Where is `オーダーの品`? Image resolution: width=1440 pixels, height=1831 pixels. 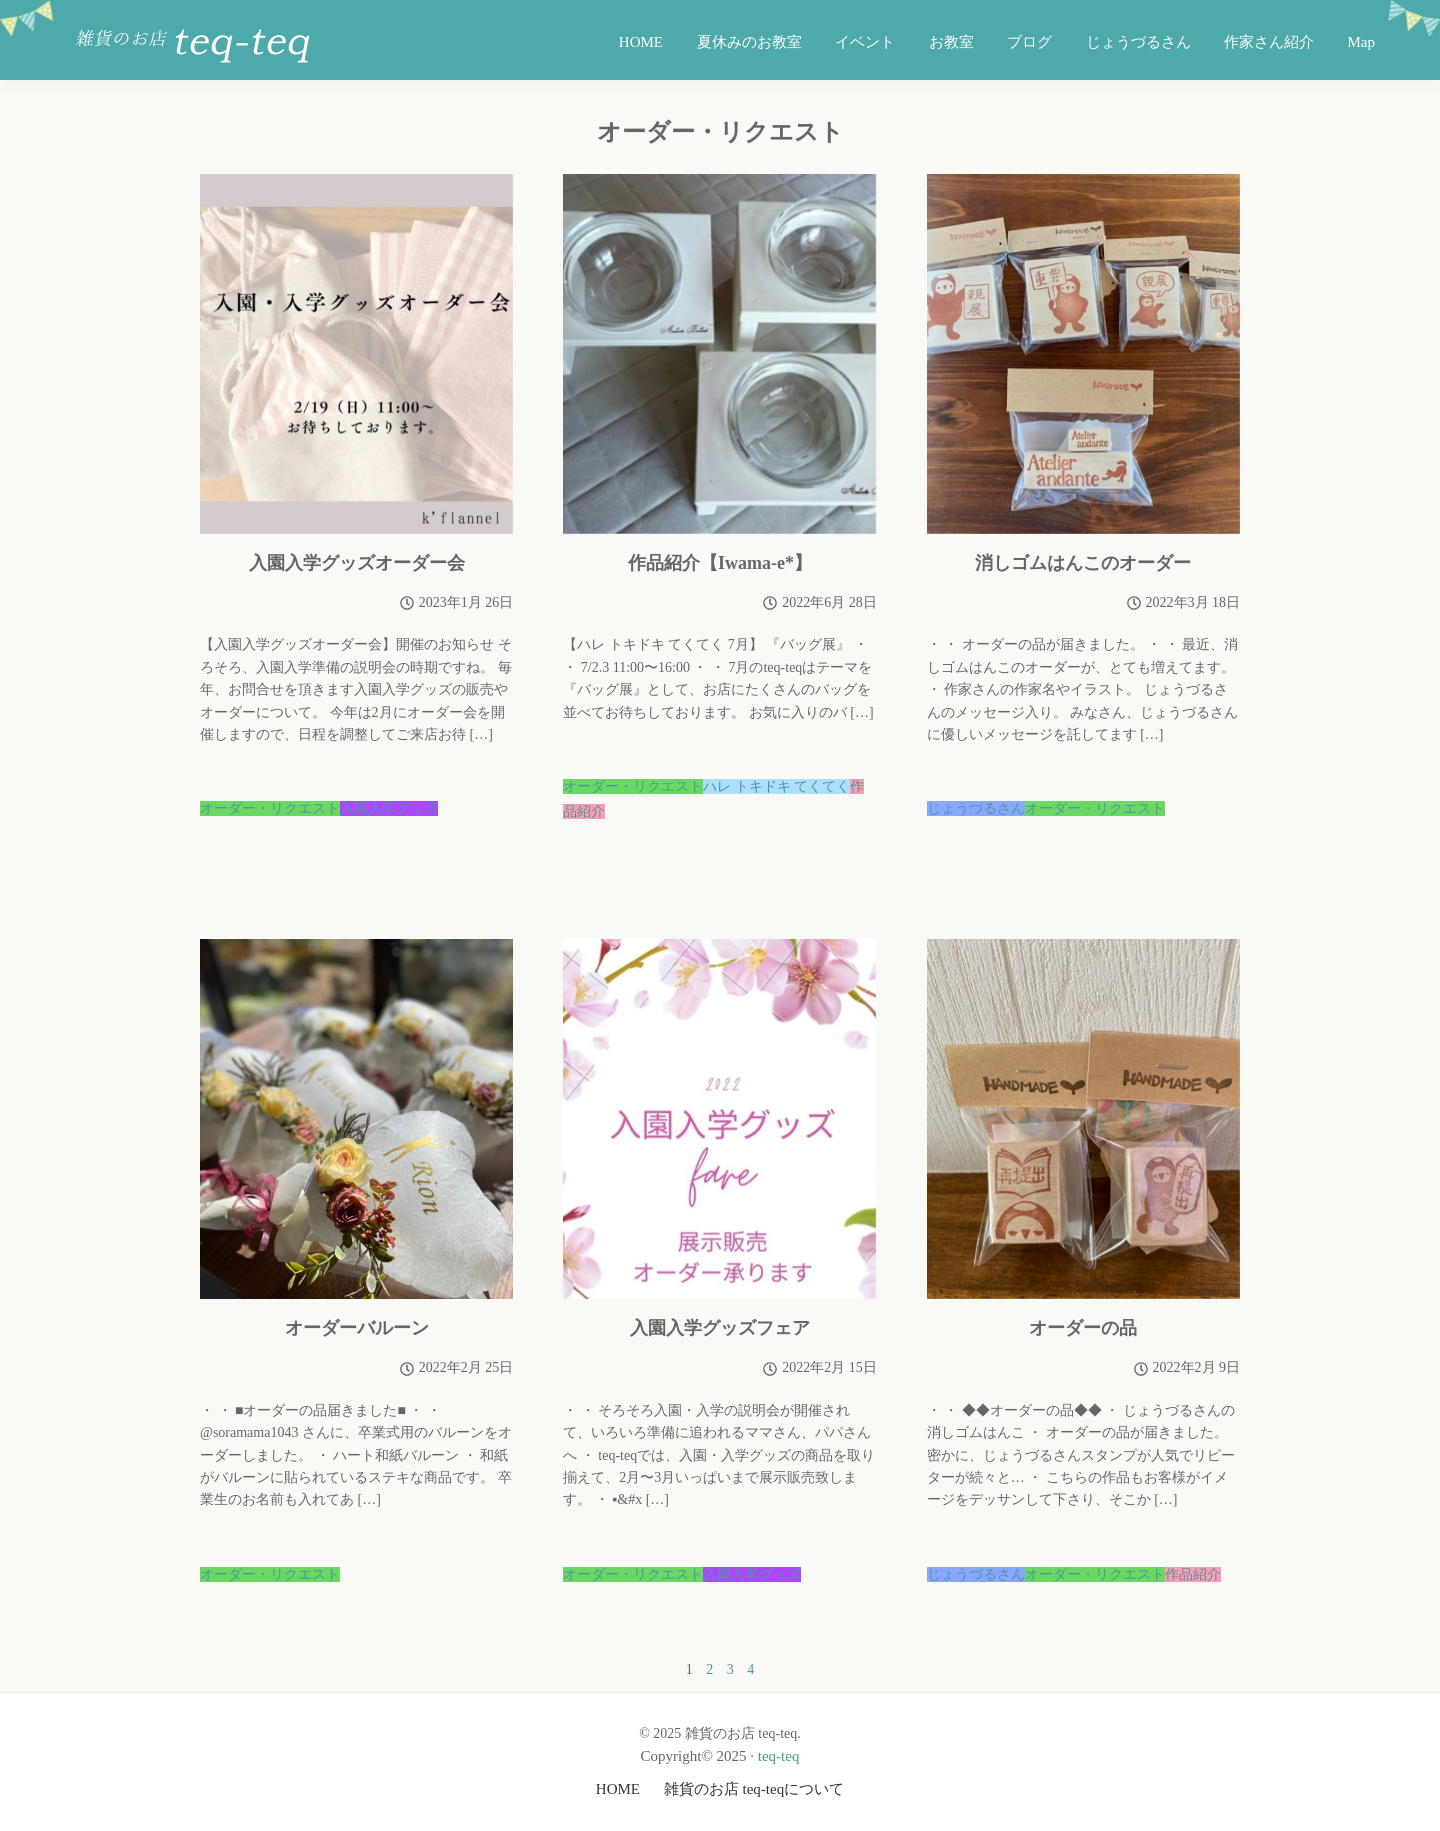 オーダーの品 is located at coordinates (1083, 1328).